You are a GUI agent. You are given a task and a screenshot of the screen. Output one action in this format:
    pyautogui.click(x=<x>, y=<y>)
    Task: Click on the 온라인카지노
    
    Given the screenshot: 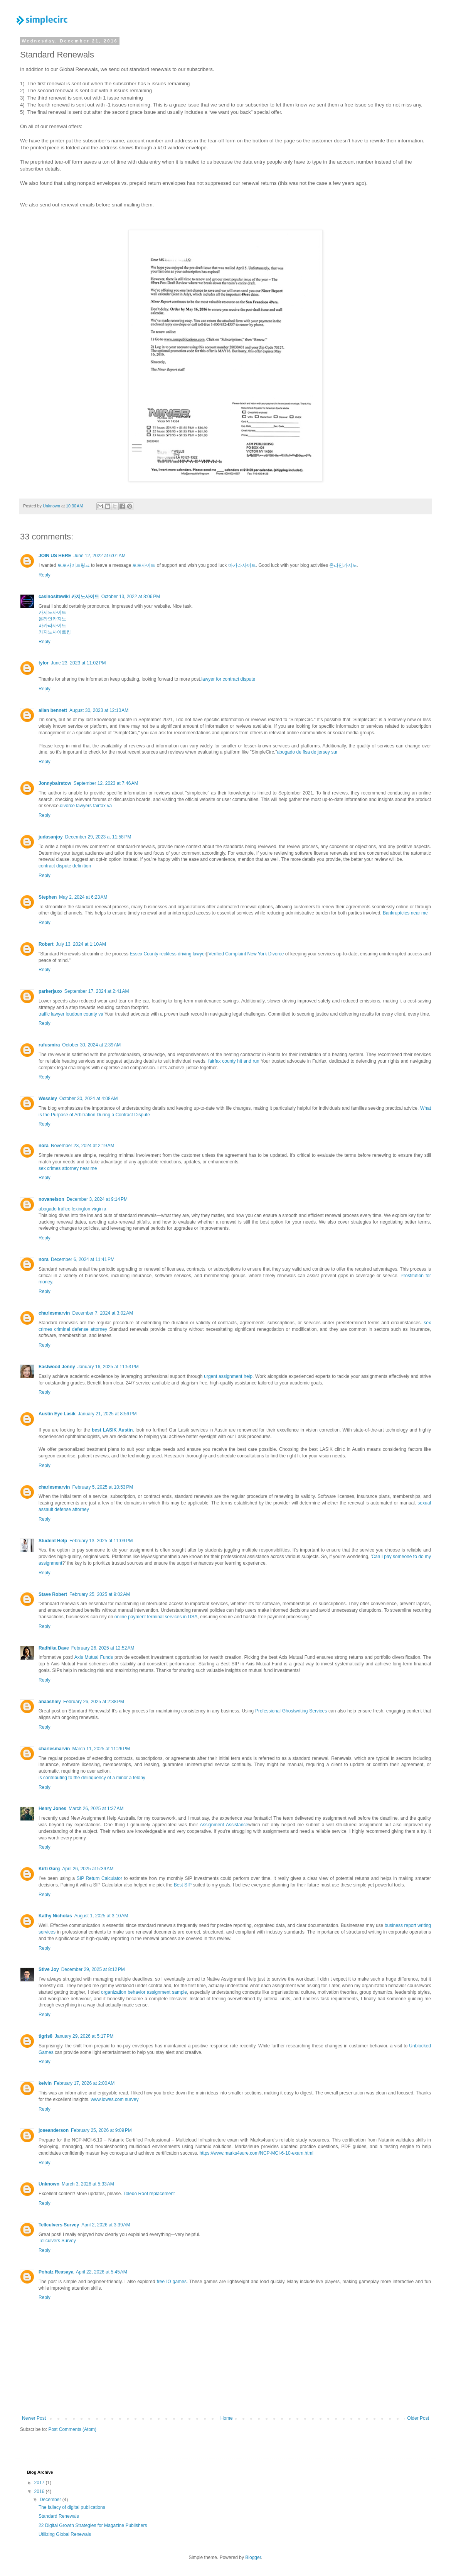 What is the action you would take?
    pyautogui.click(x=343, y=565)
    